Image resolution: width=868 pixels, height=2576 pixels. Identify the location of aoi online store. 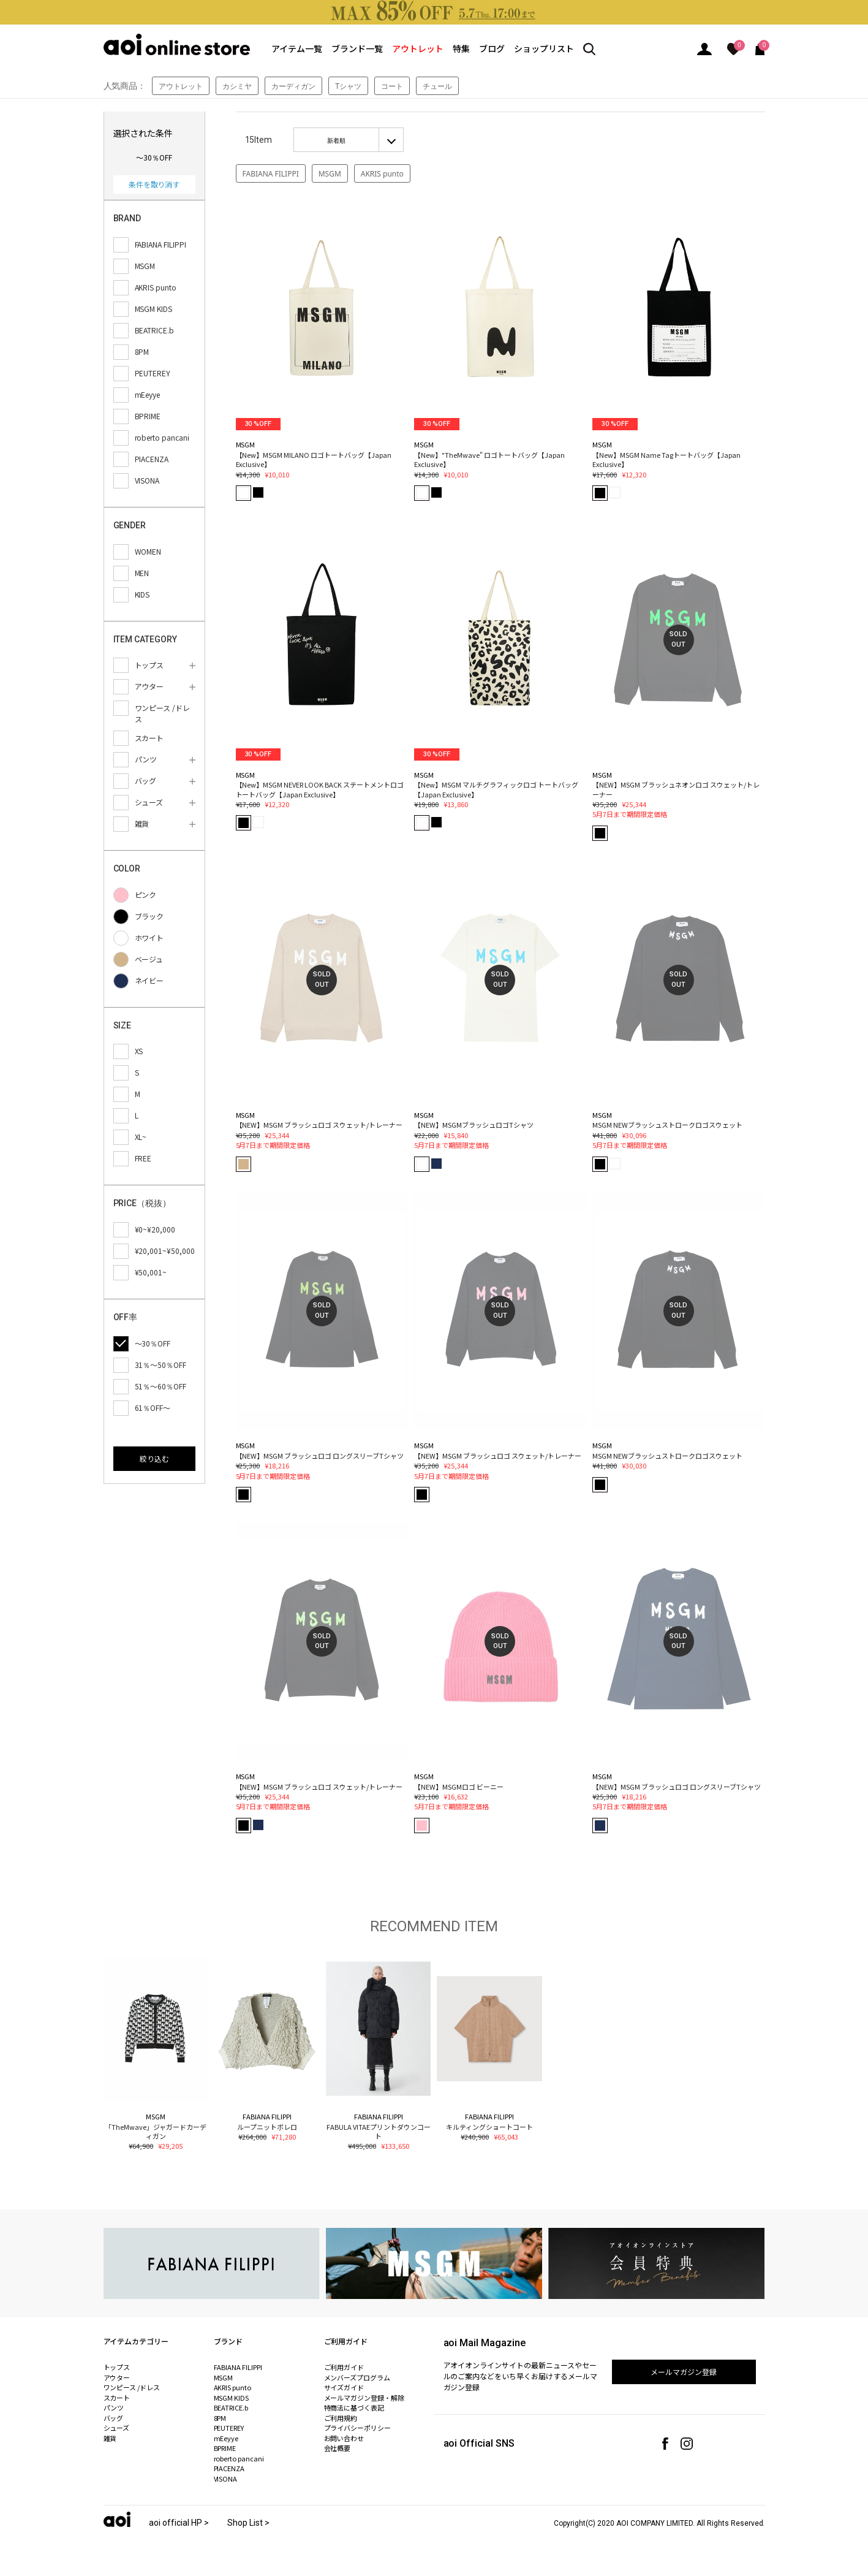
(177, 44).